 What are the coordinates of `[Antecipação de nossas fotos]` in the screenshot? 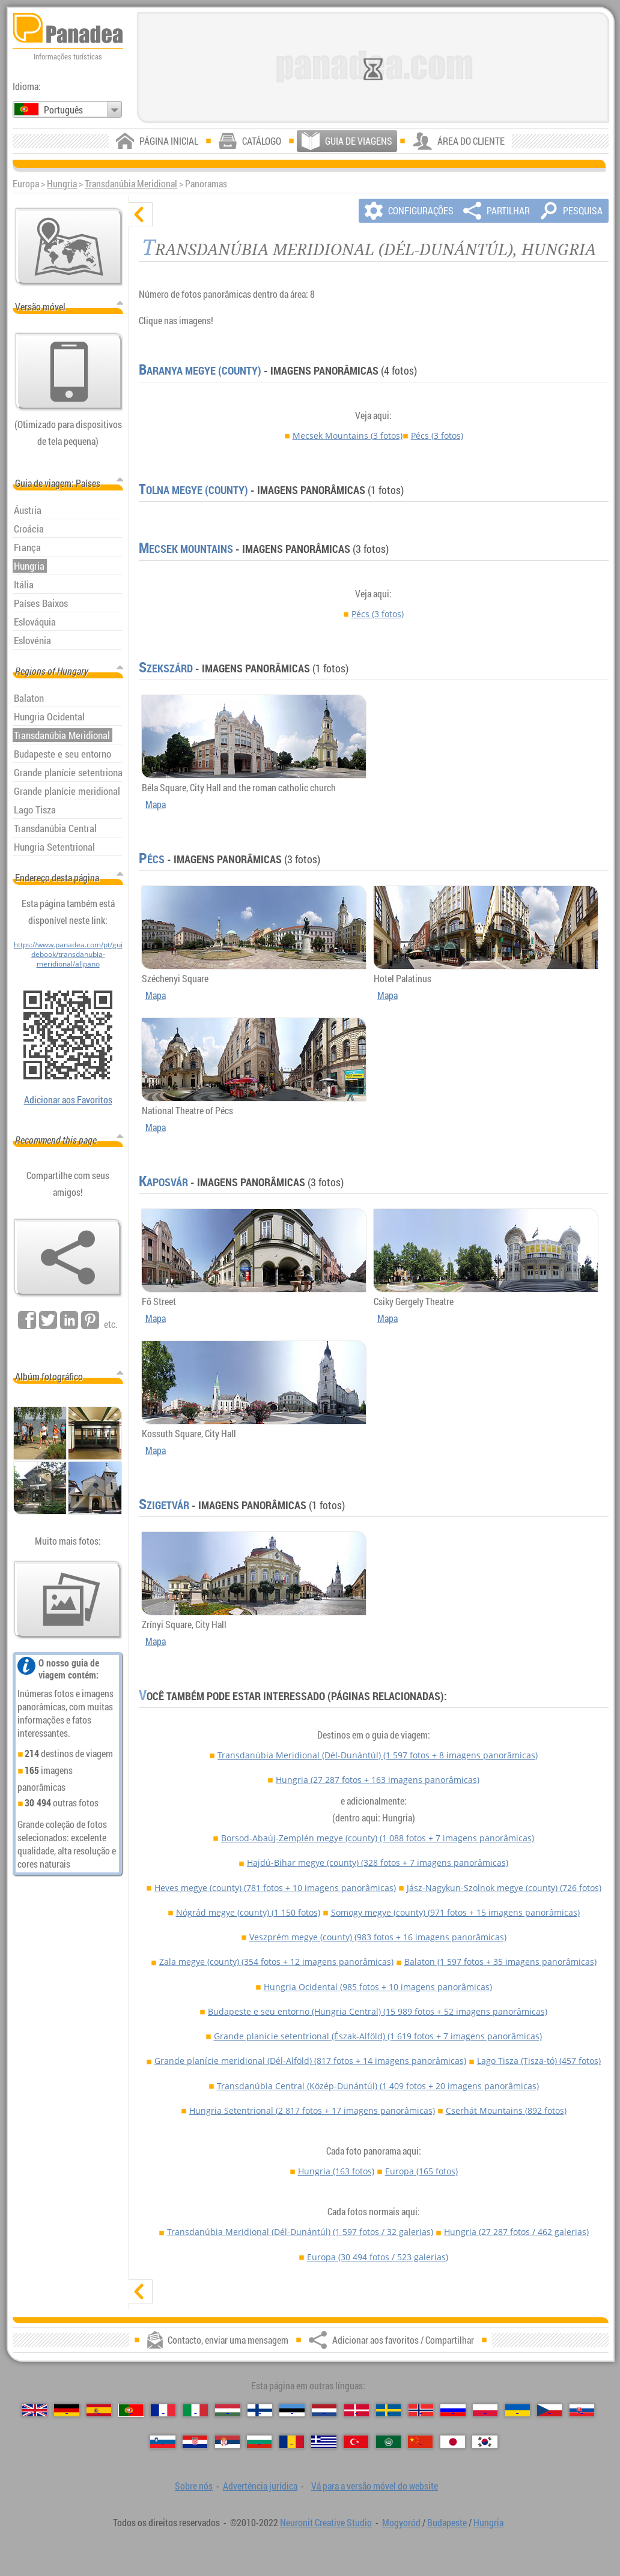 It's located at (67, 1599).